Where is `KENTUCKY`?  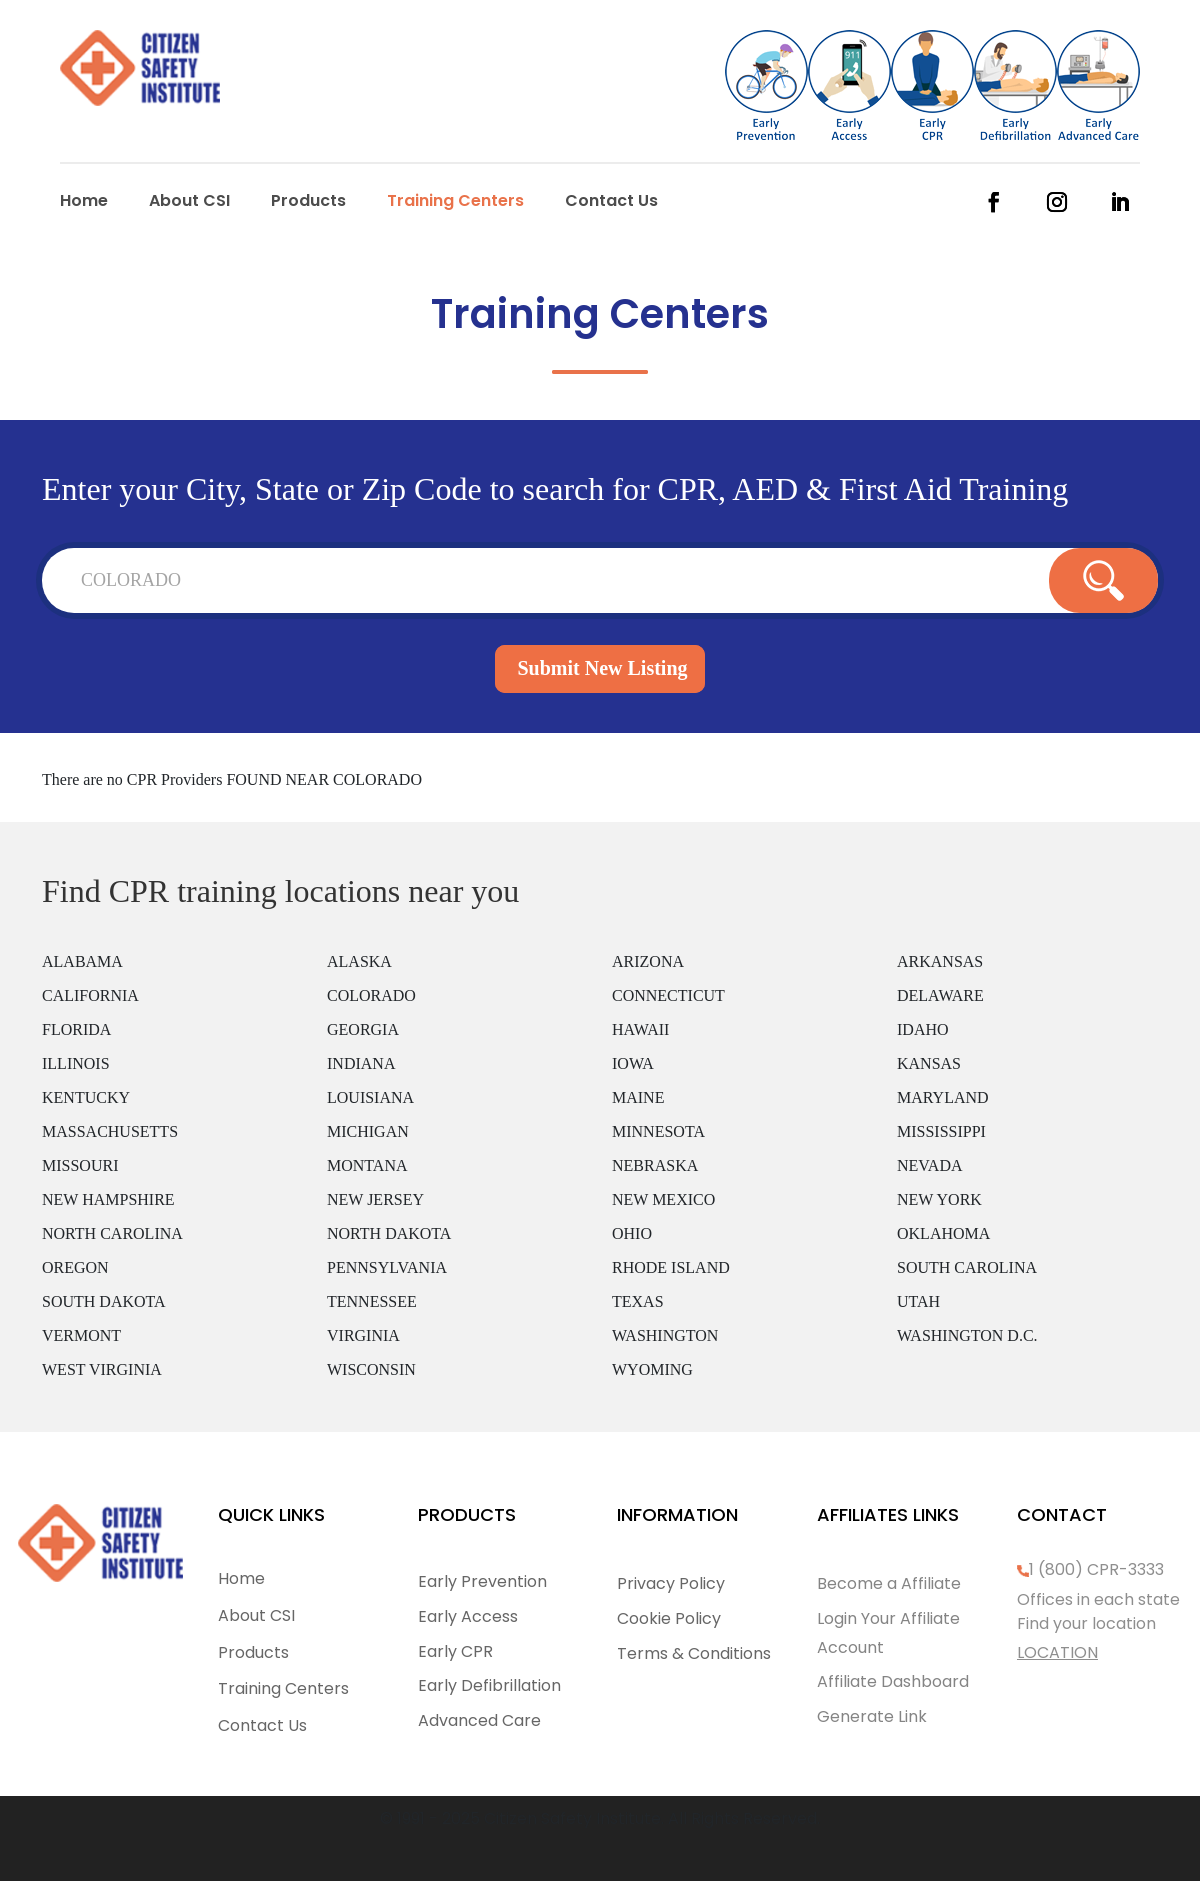
KENTUCKY is located at coordinates (86, 1097).